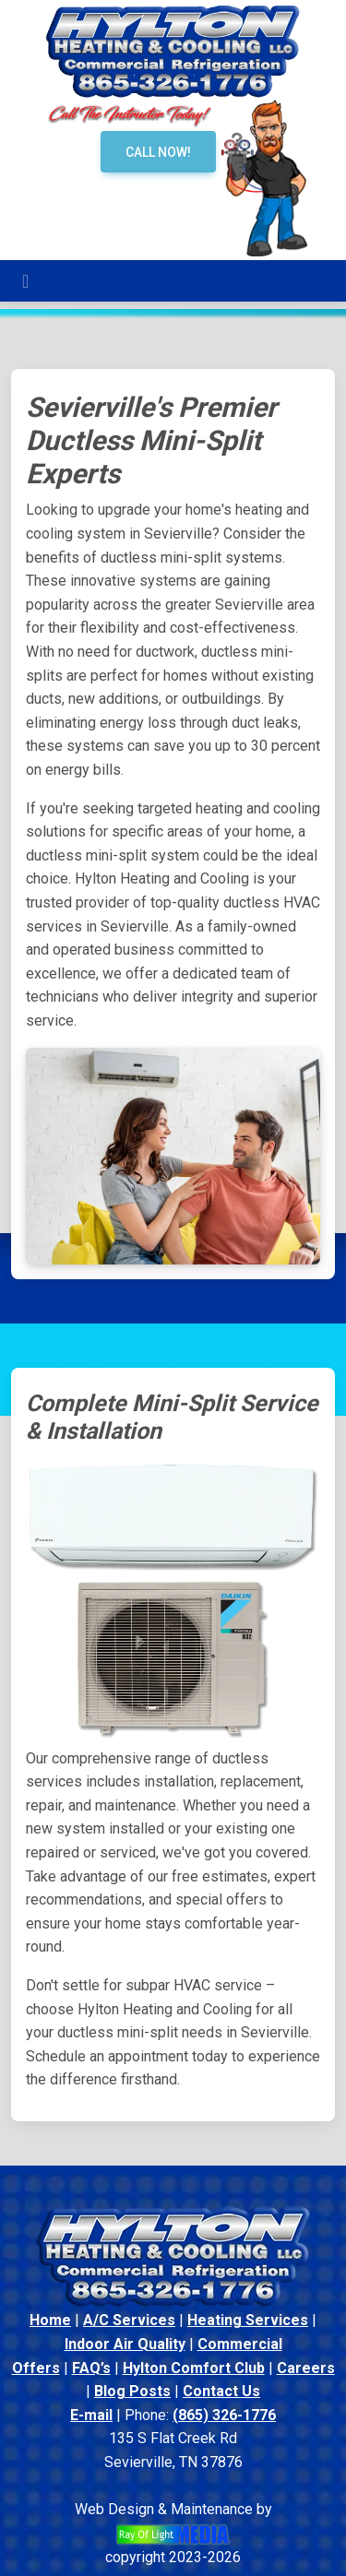  I want to click on Contact Us, so click(221, 2391).